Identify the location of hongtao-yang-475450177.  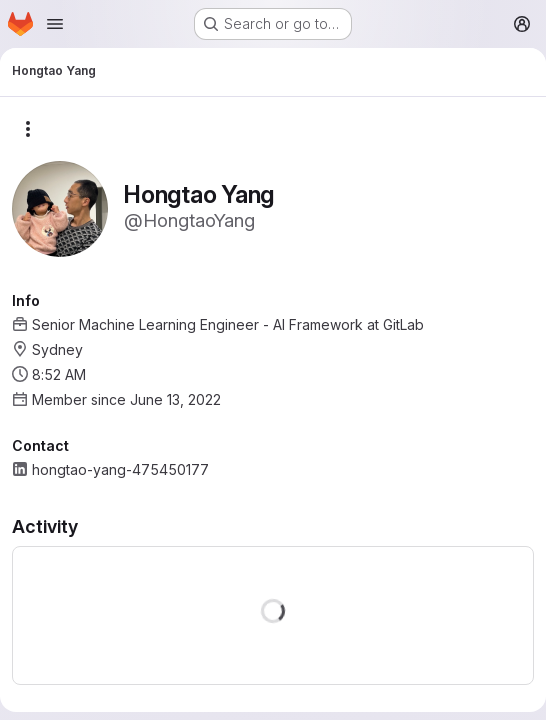
(120, 469).